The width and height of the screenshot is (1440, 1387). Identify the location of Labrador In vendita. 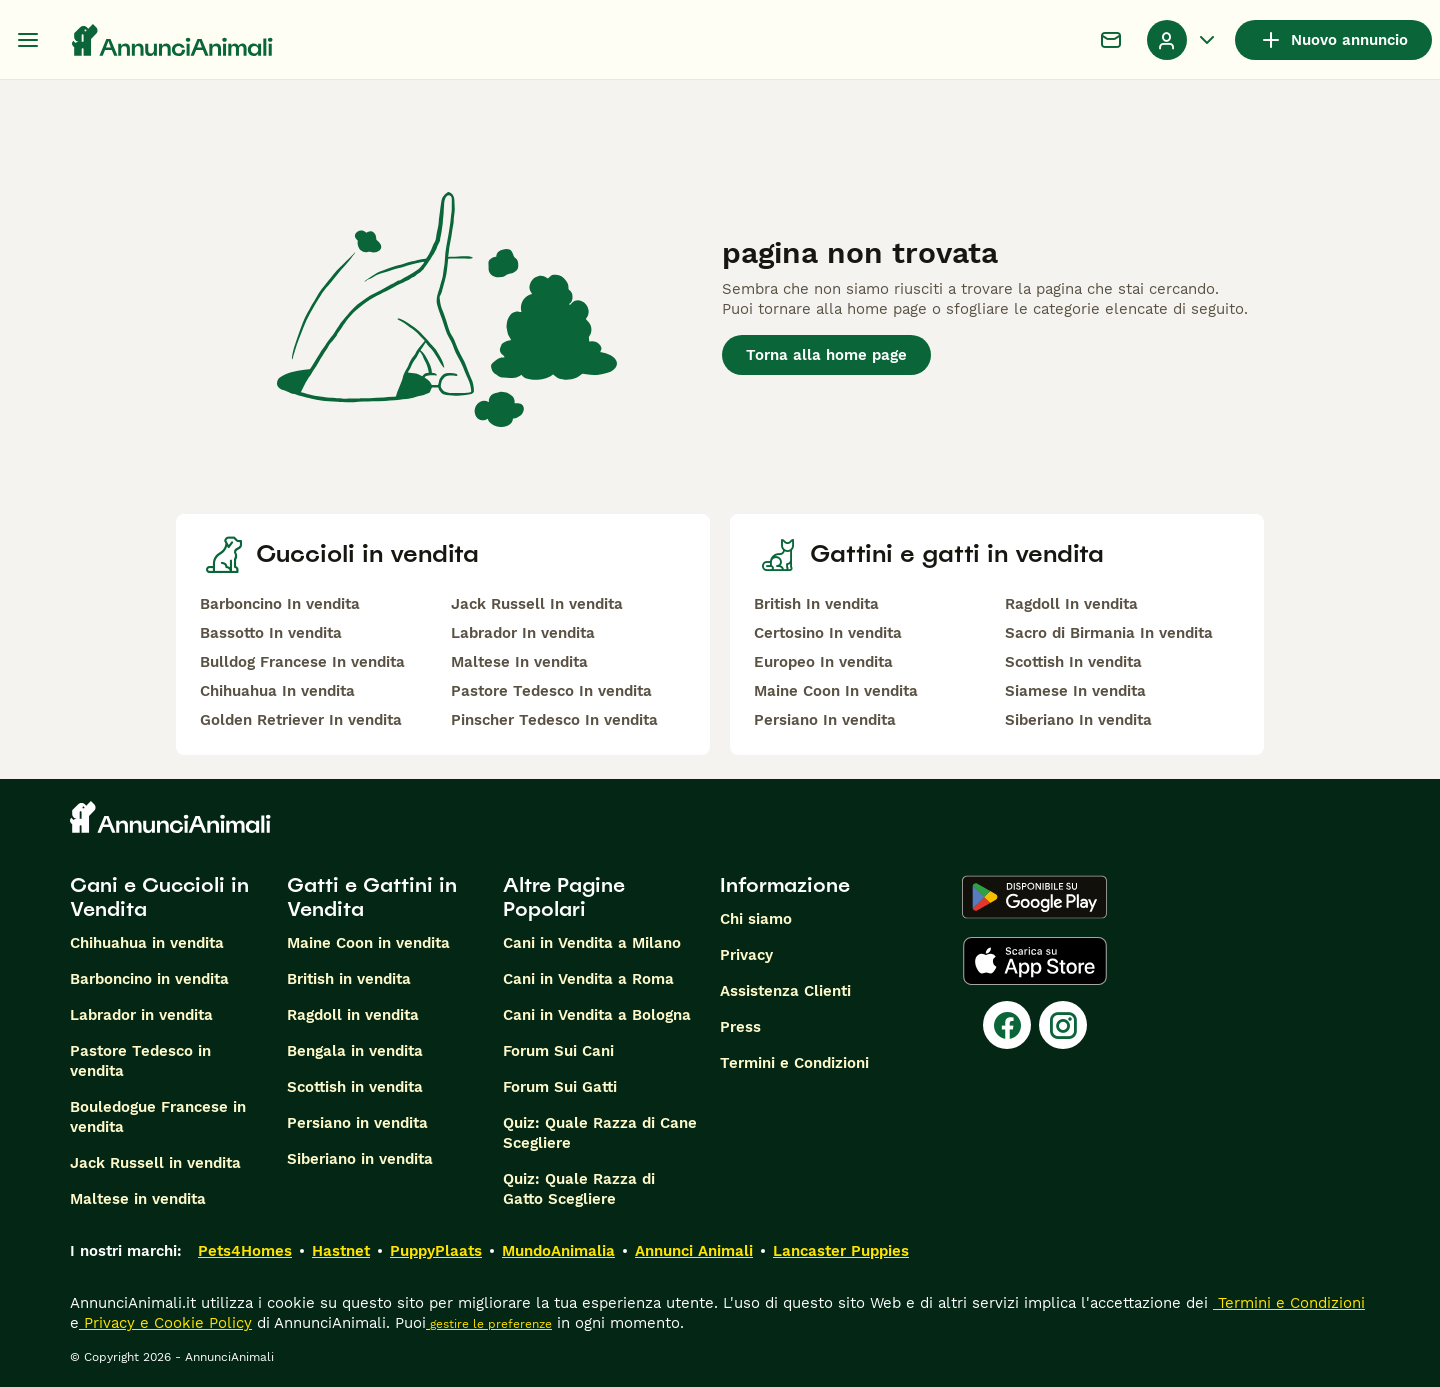
(523, 633).